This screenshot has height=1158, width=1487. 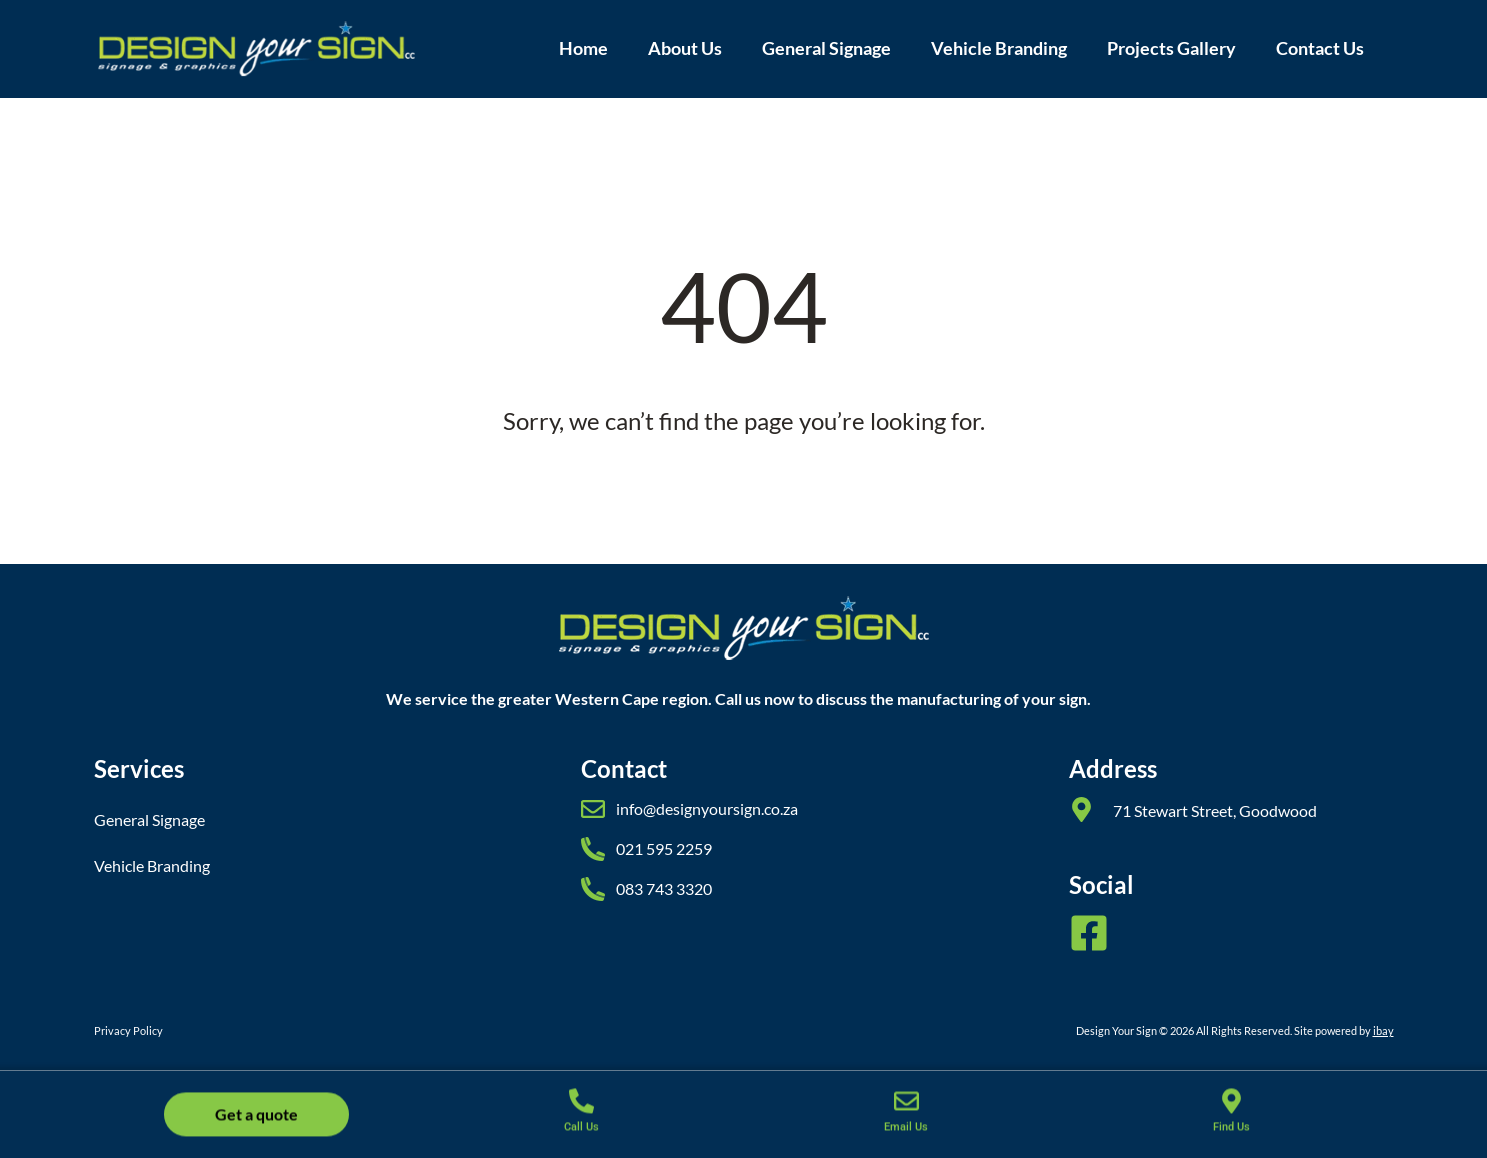 I want to click on General Signage, so click(x=826, y=48).